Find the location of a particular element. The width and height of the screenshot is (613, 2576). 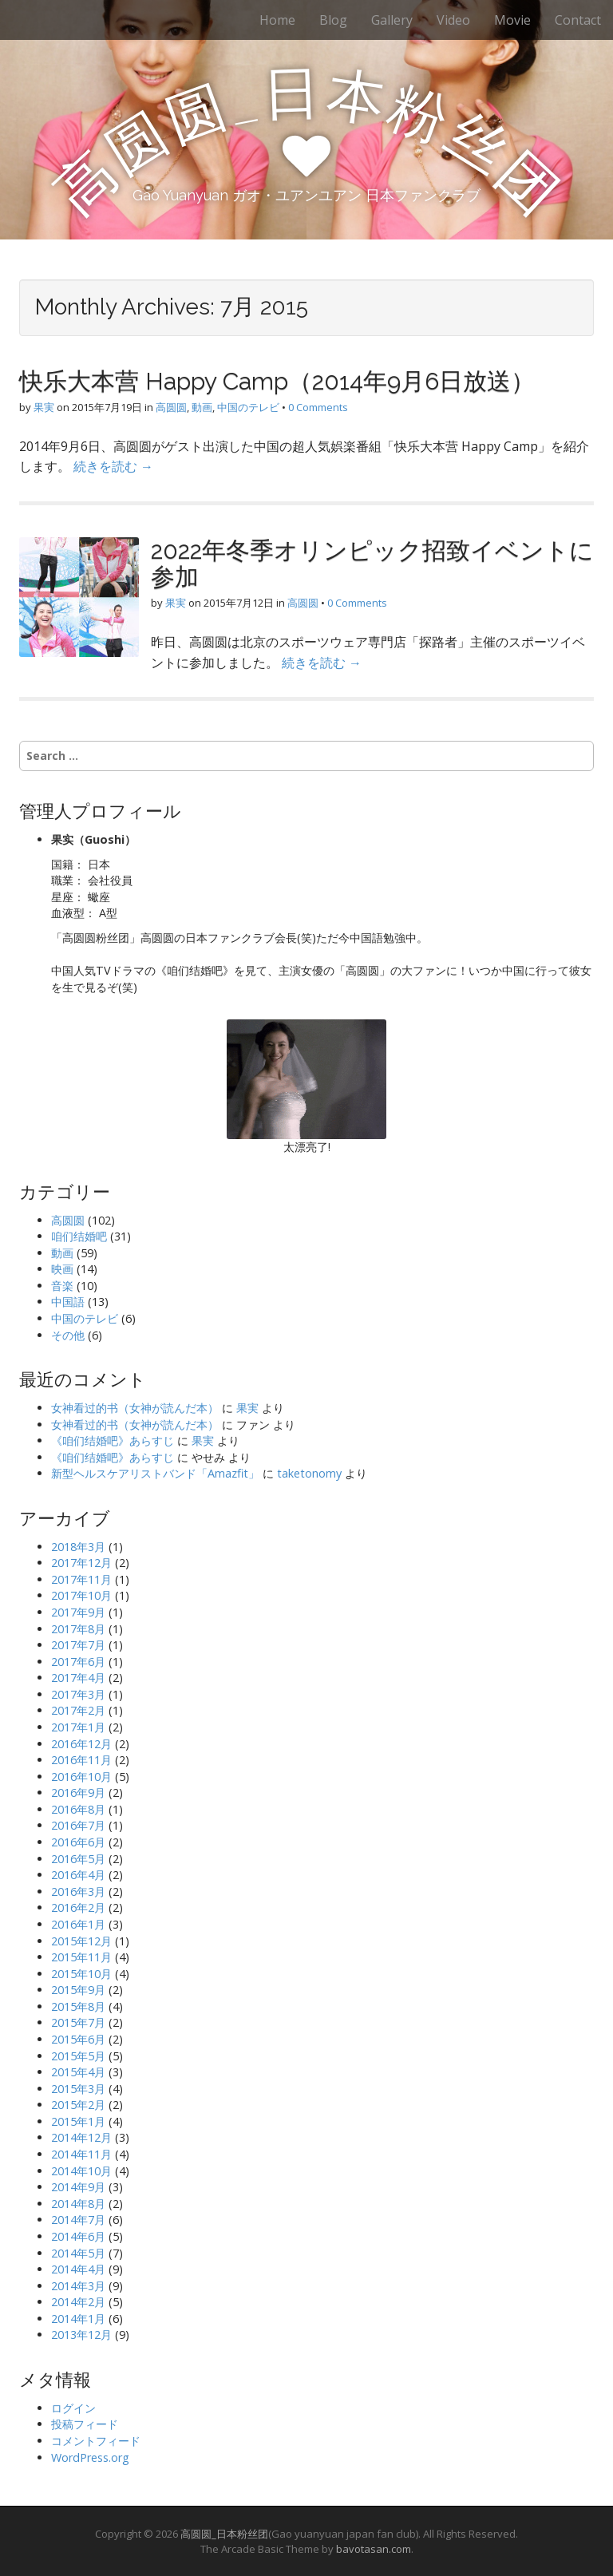

2016年1月 is located at coordinates (78, 1924).